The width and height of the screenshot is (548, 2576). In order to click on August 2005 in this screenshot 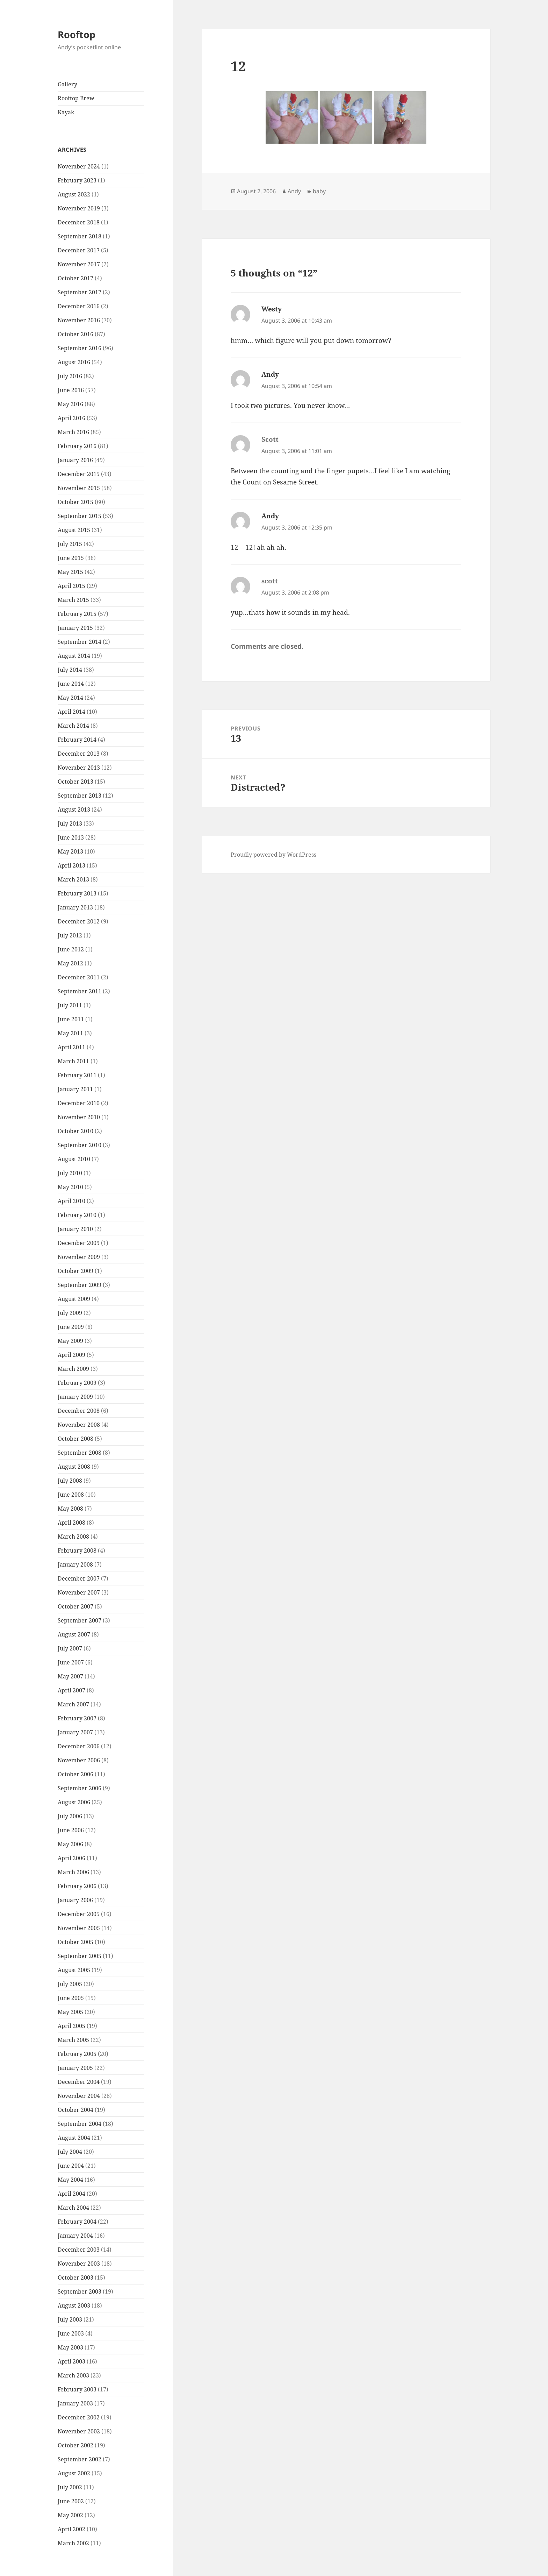, I will do `click(74, 1970)`.